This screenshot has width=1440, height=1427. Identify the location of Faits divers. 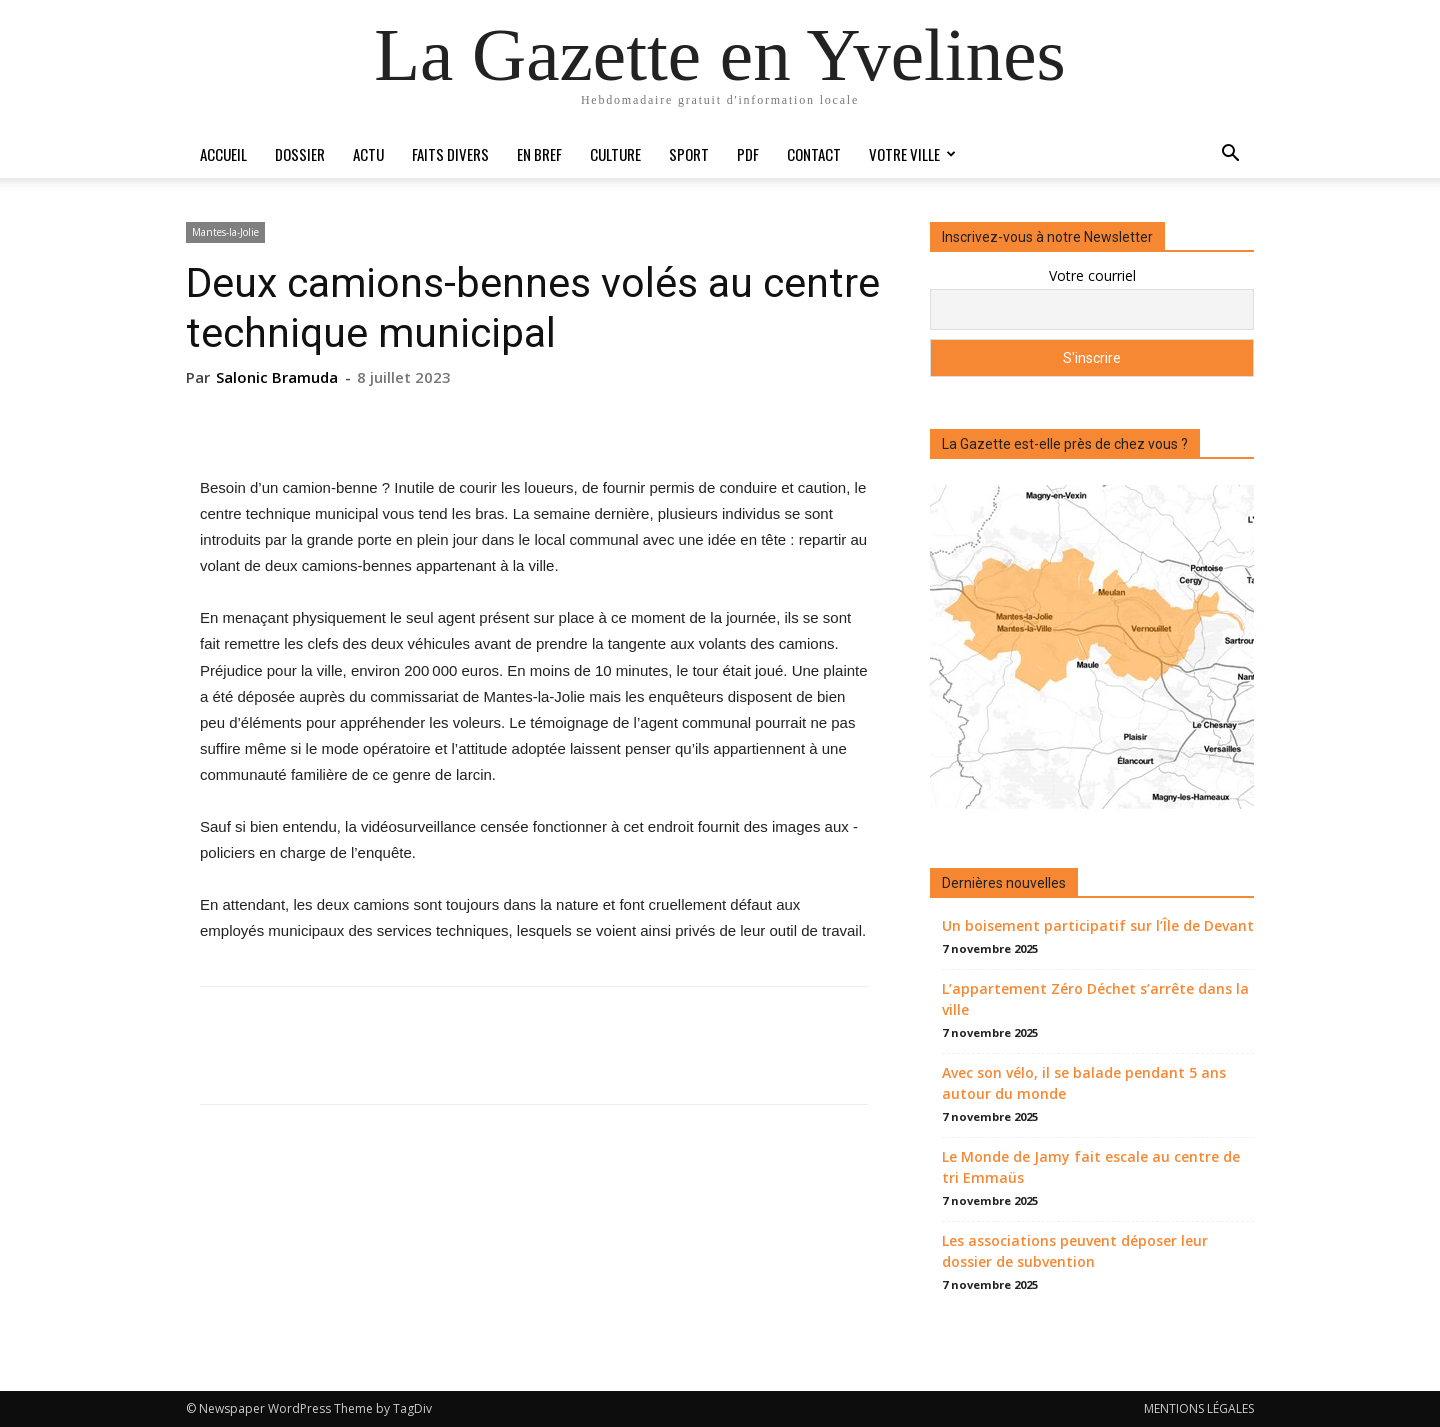
(450, 154).